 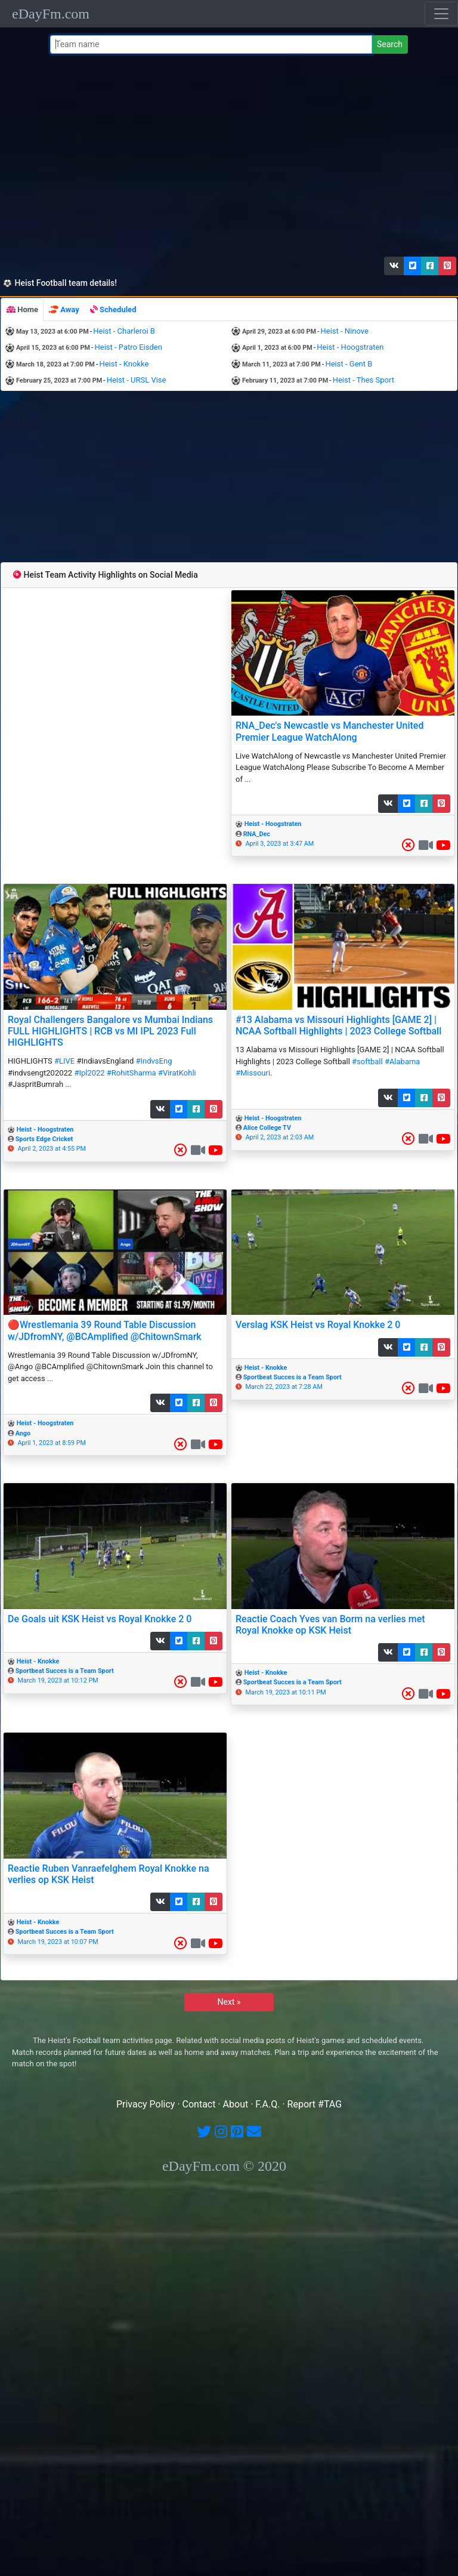 What do you see at coordinates (338, 1025) in the screenshot?
I see `#13 Alabama vs Missouri Highlights [GAME 2] | NCAA Softball Highlights | 2023 College Softball` at bounding box center [338, 1025].